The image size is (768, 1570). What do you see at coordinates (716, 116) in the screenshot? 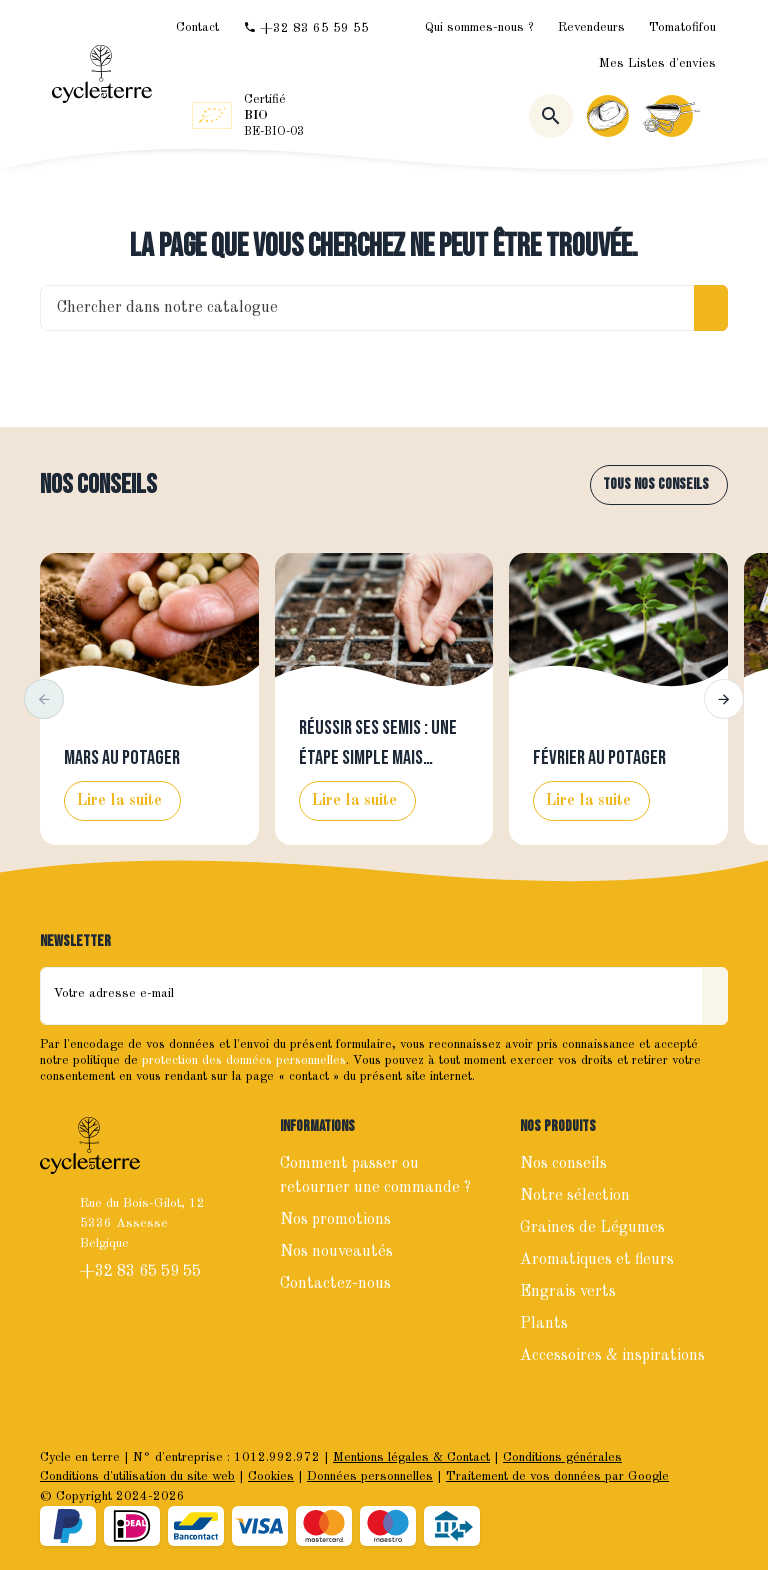
I see `[Menu]` at bounding box center [716, 116].